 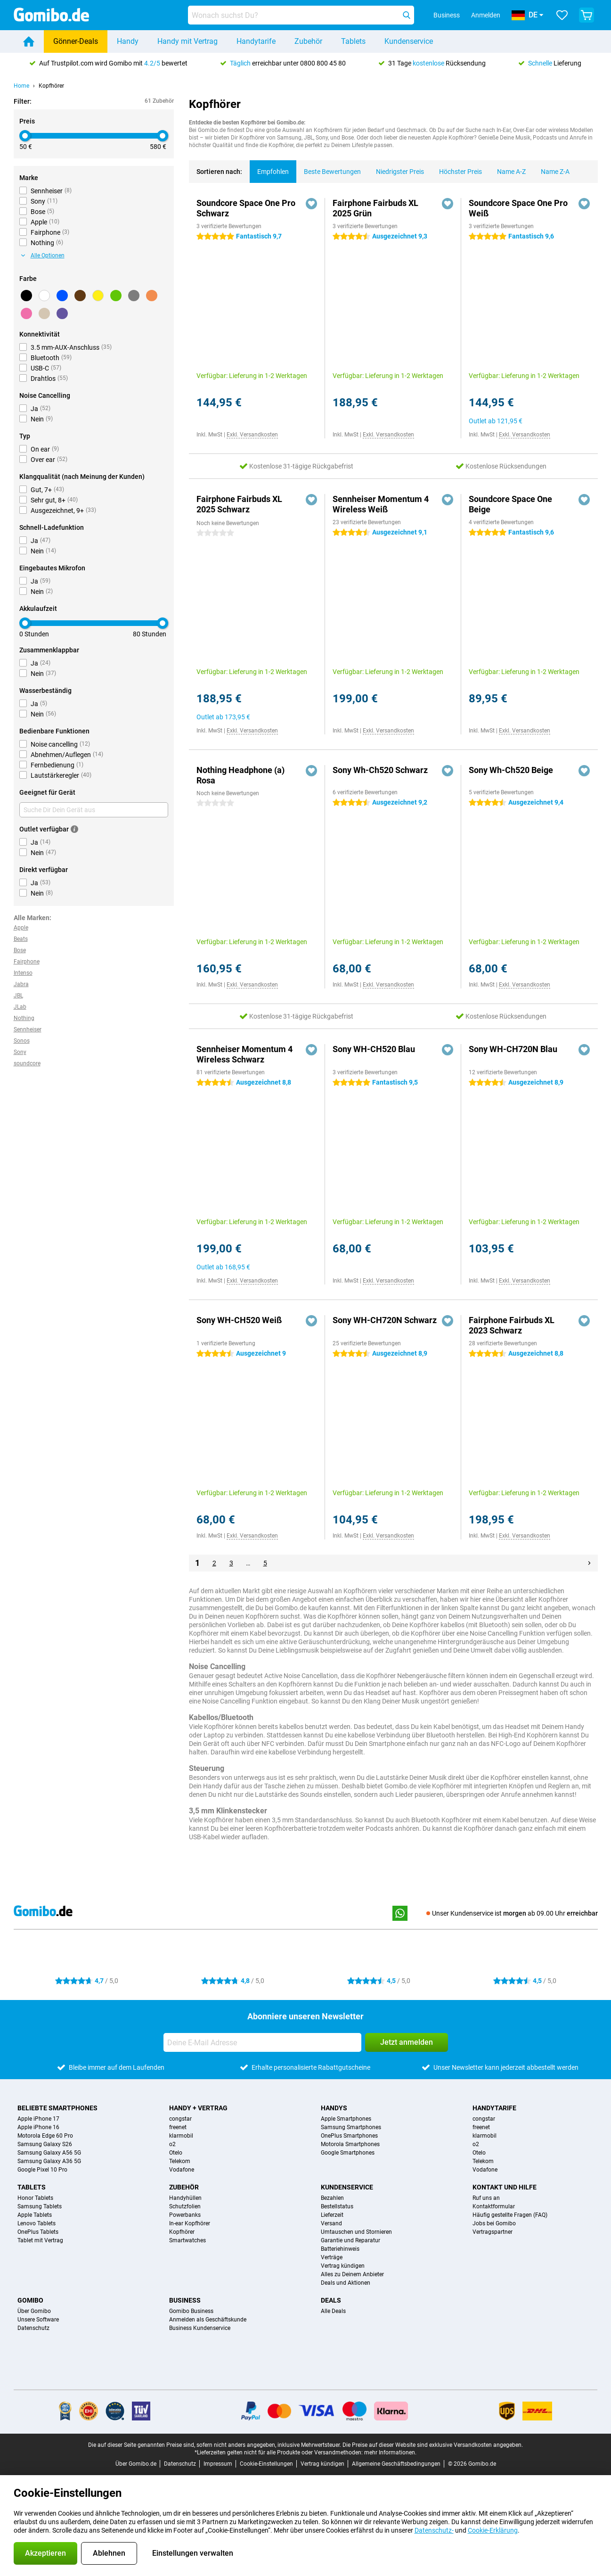 I want to click on OnePlus Smartphones, so click(x=349, y=2135).